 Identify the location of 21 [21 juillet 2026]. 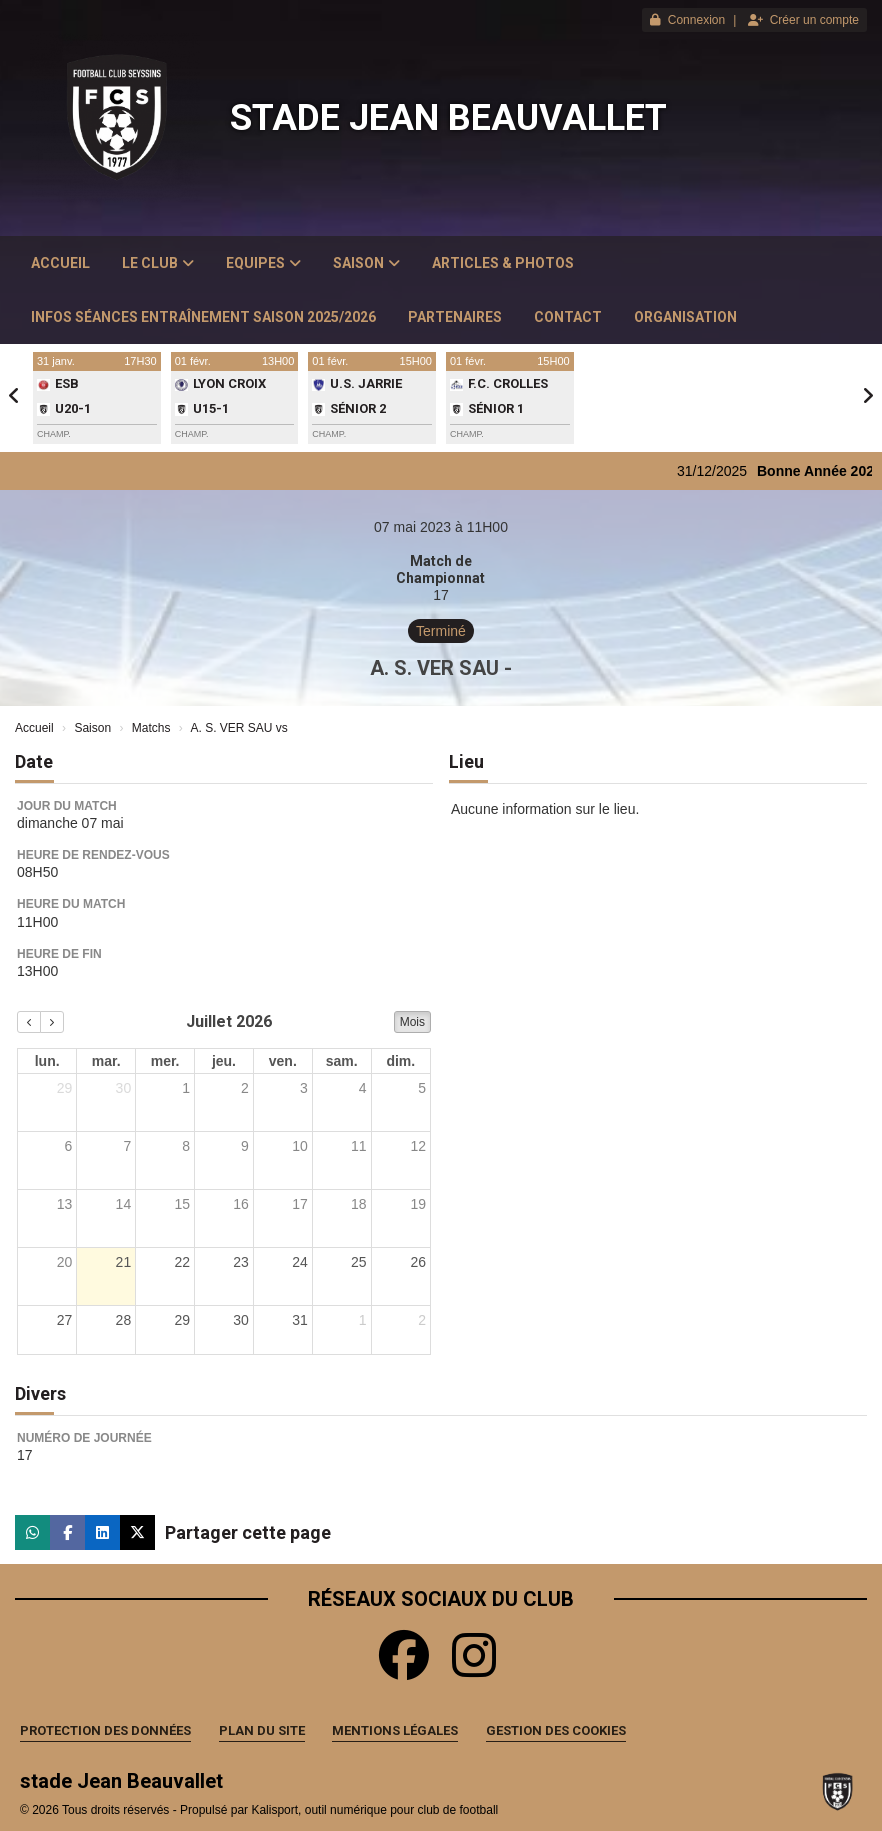
(124, 1262).